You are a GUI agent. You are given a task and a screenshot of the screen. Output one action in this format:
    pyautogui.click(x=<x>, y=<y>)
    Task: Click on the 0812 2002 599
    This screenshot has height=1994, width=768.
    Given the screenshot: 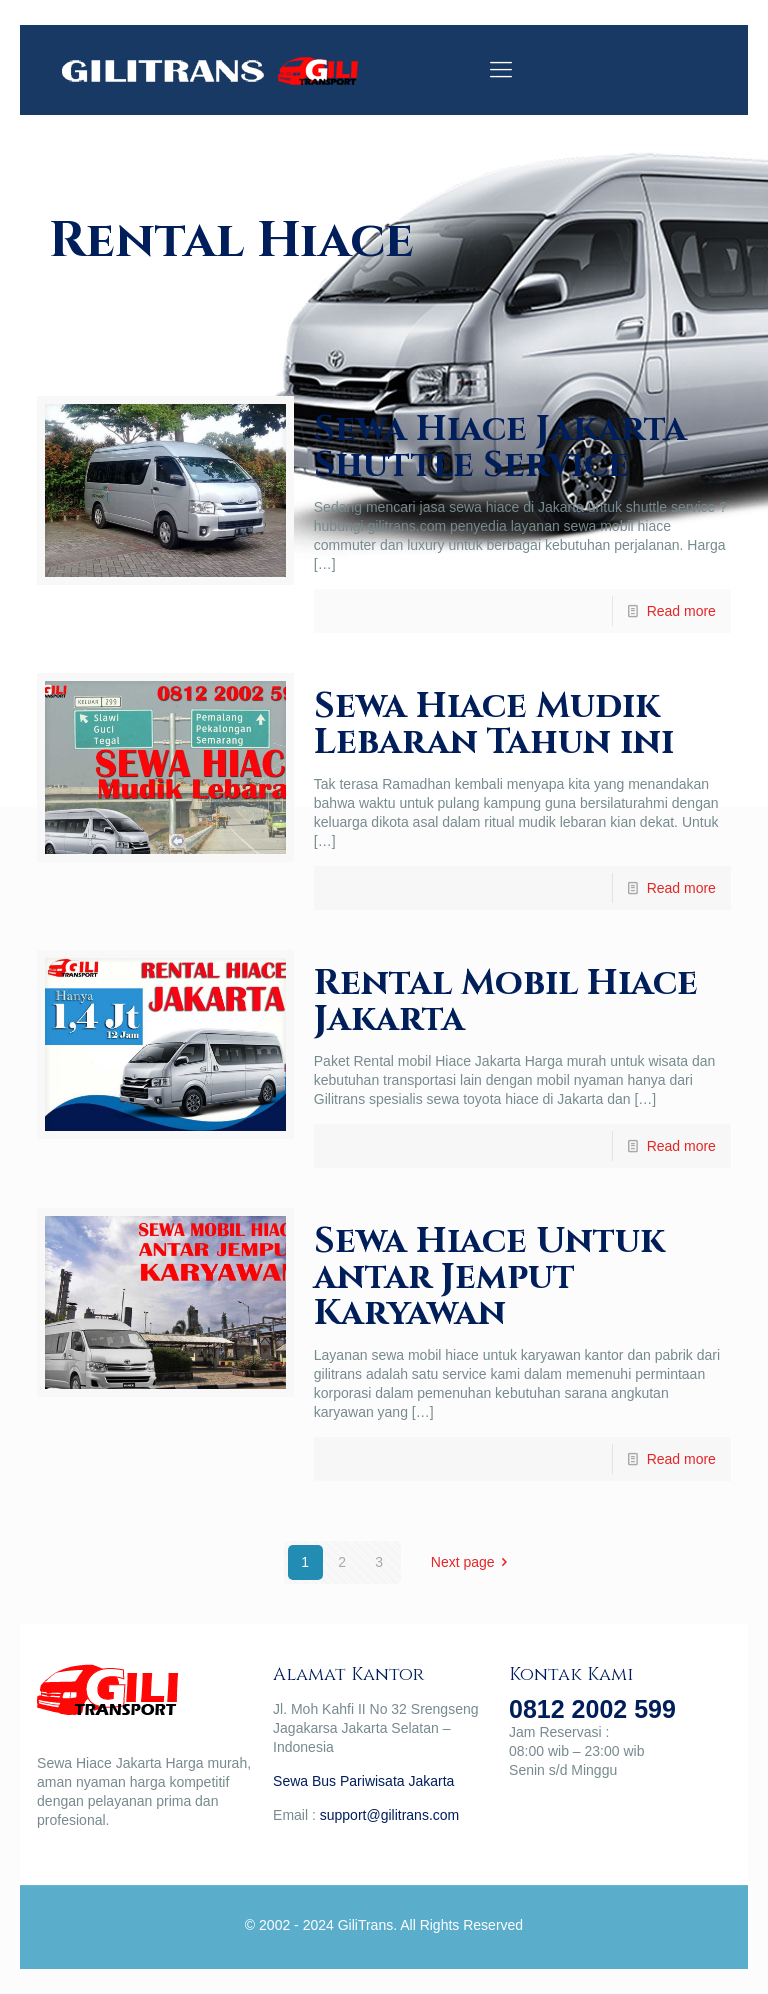 What is the action you would take?
    pyautogui.click(x=592, y=1709)
    